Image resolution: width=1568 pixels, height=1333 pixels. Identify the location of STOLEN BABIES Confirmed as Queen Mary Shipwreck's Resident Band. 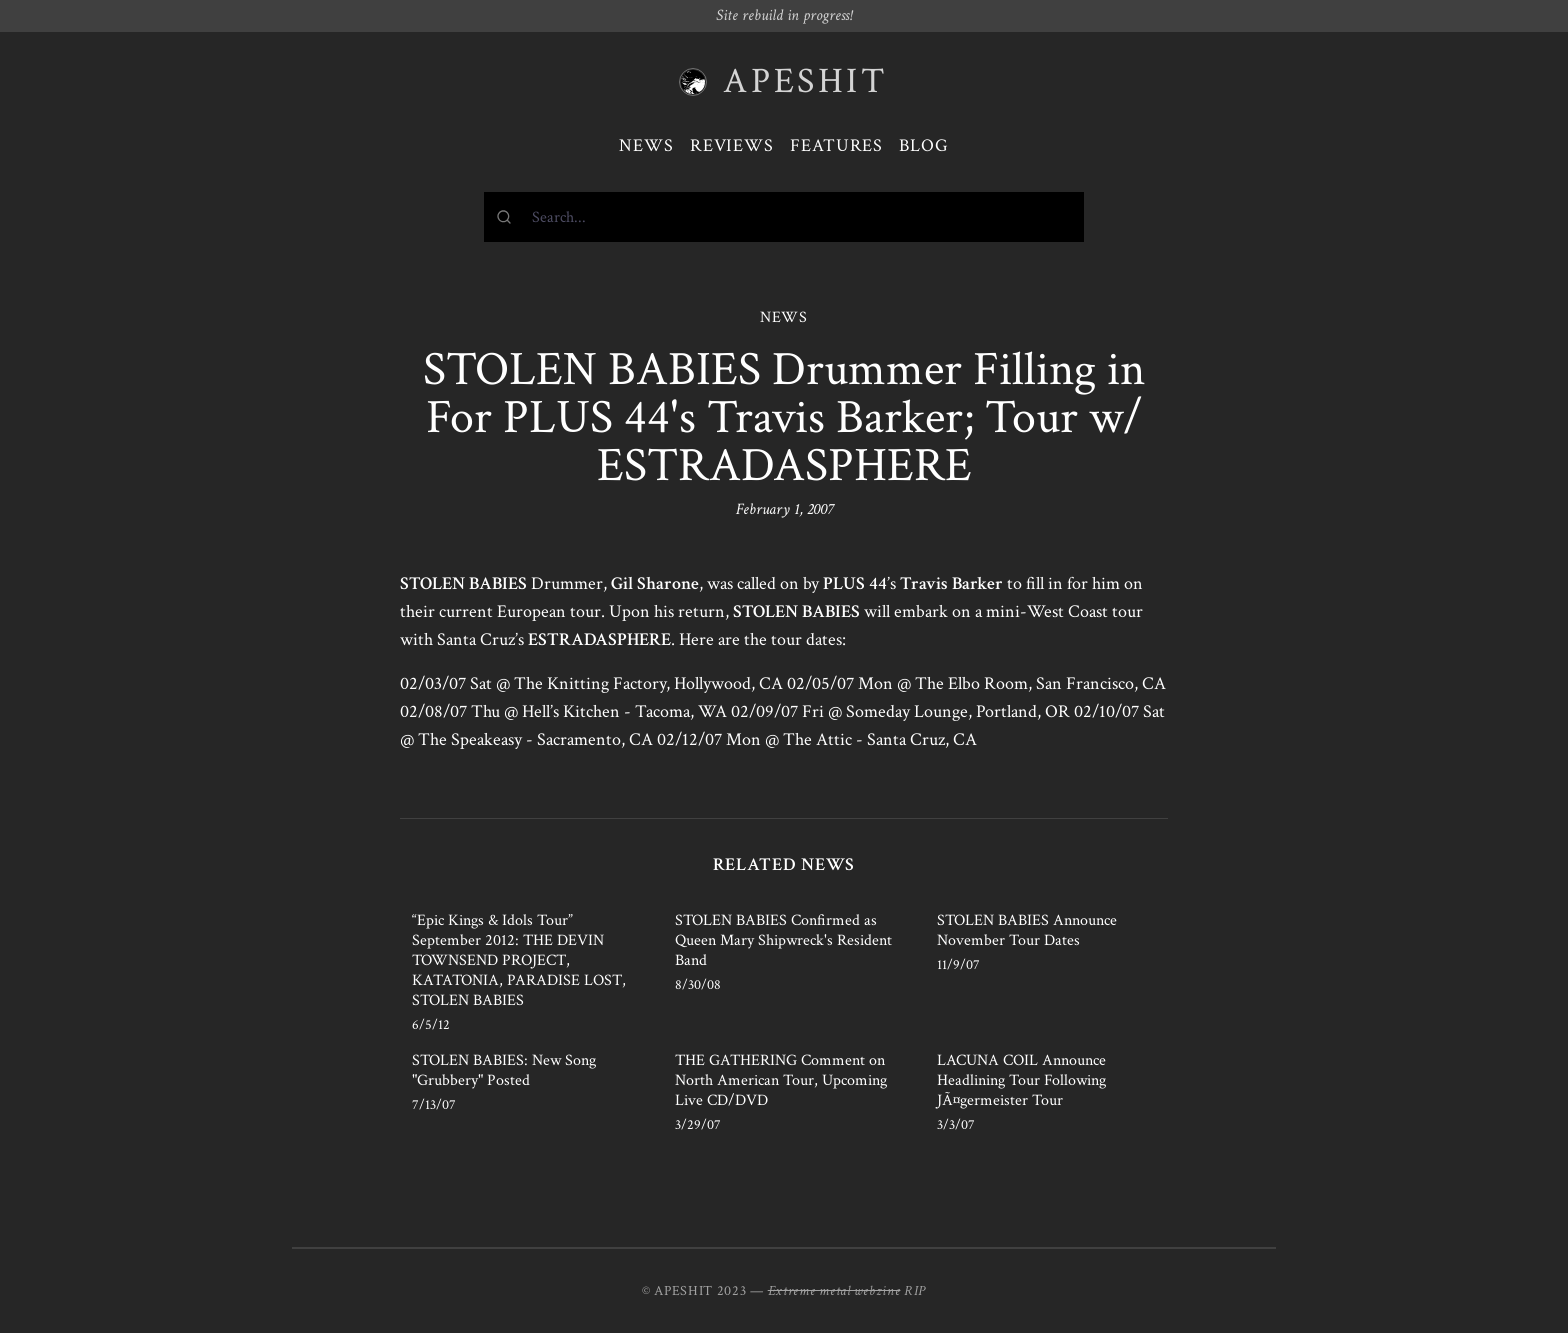
(783, 940).